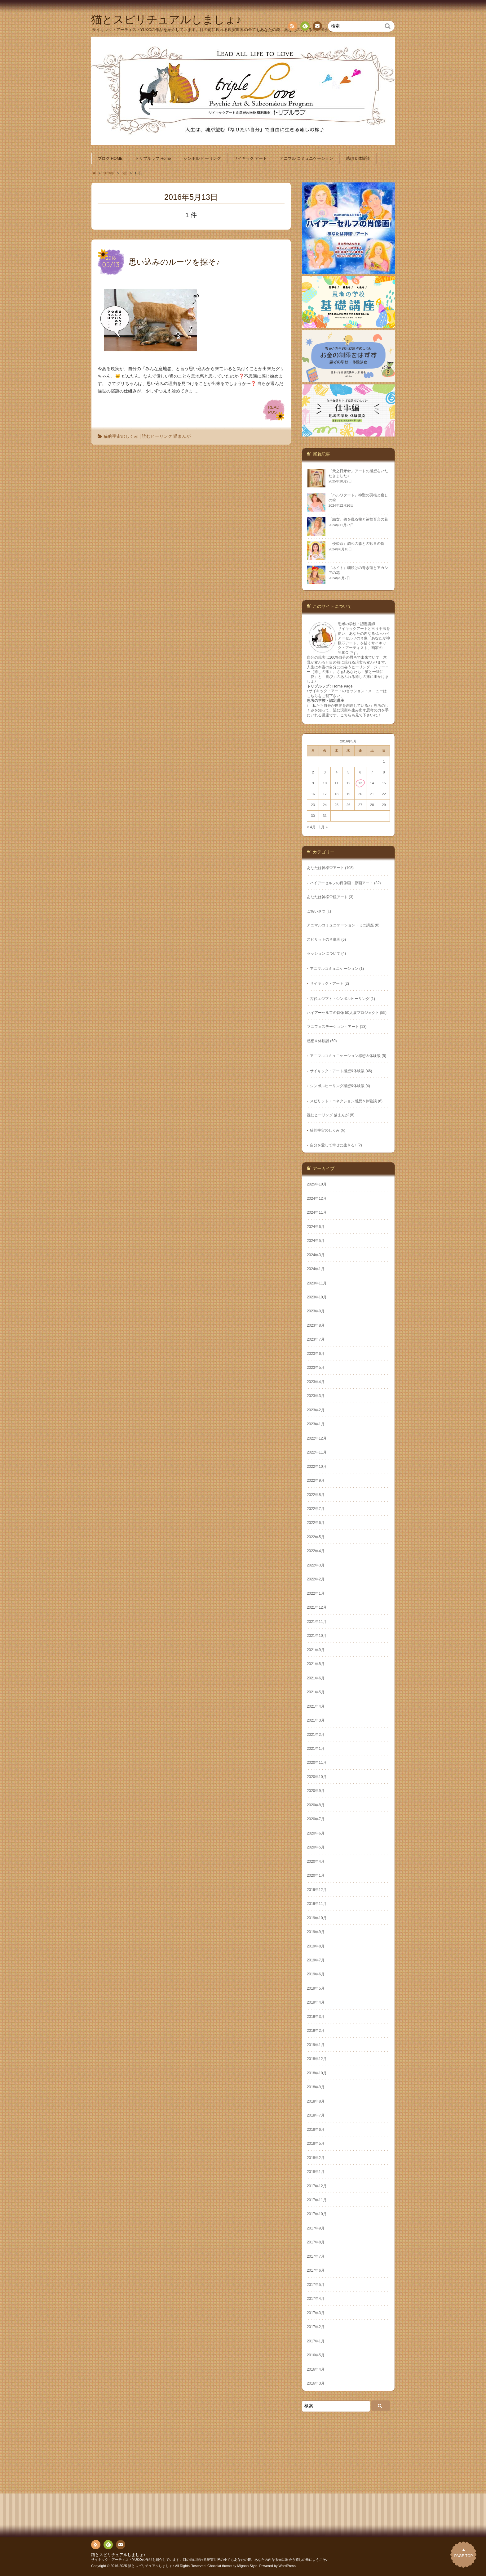 The image size is (486, 2576). Describe the element at coordinates (326, 983) in the screenshot. I see `サイキック・アート` at that location.